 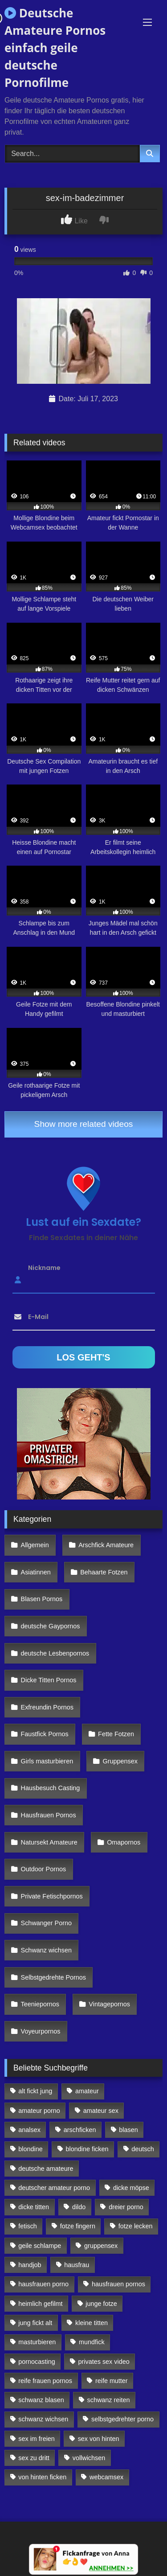 I want to click on deutsche Gaypornos, so click(x=50, y=1626).